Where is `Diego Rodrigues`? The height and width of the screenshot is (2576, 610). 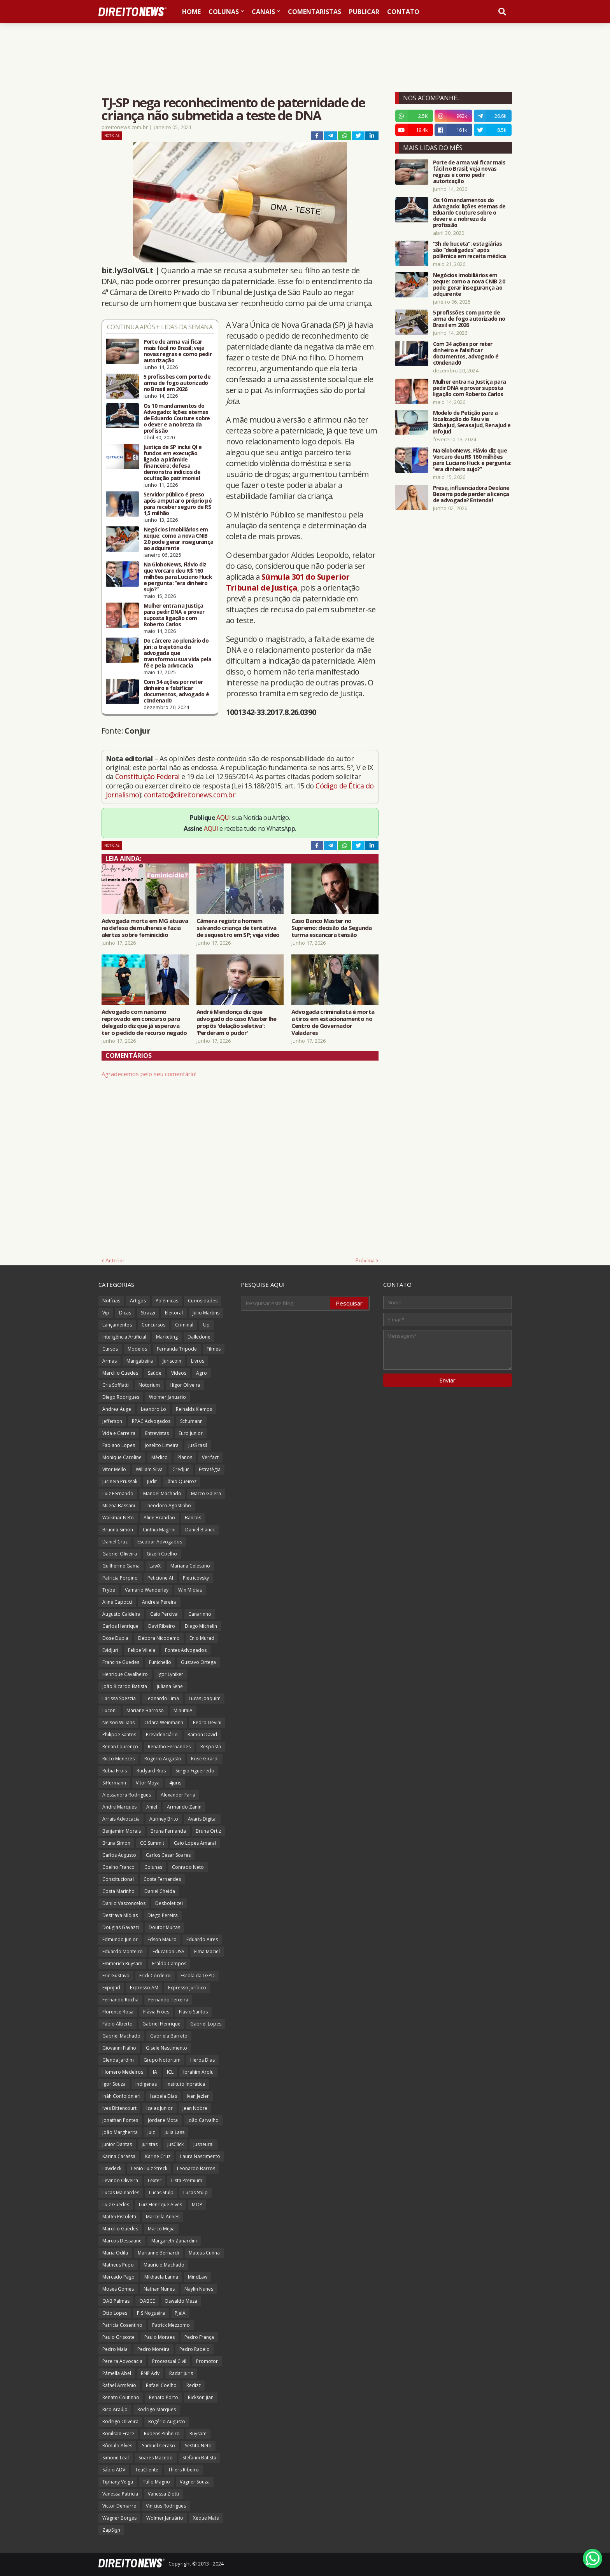 Diego Rodrigues is located at coordinates (120, 1397).